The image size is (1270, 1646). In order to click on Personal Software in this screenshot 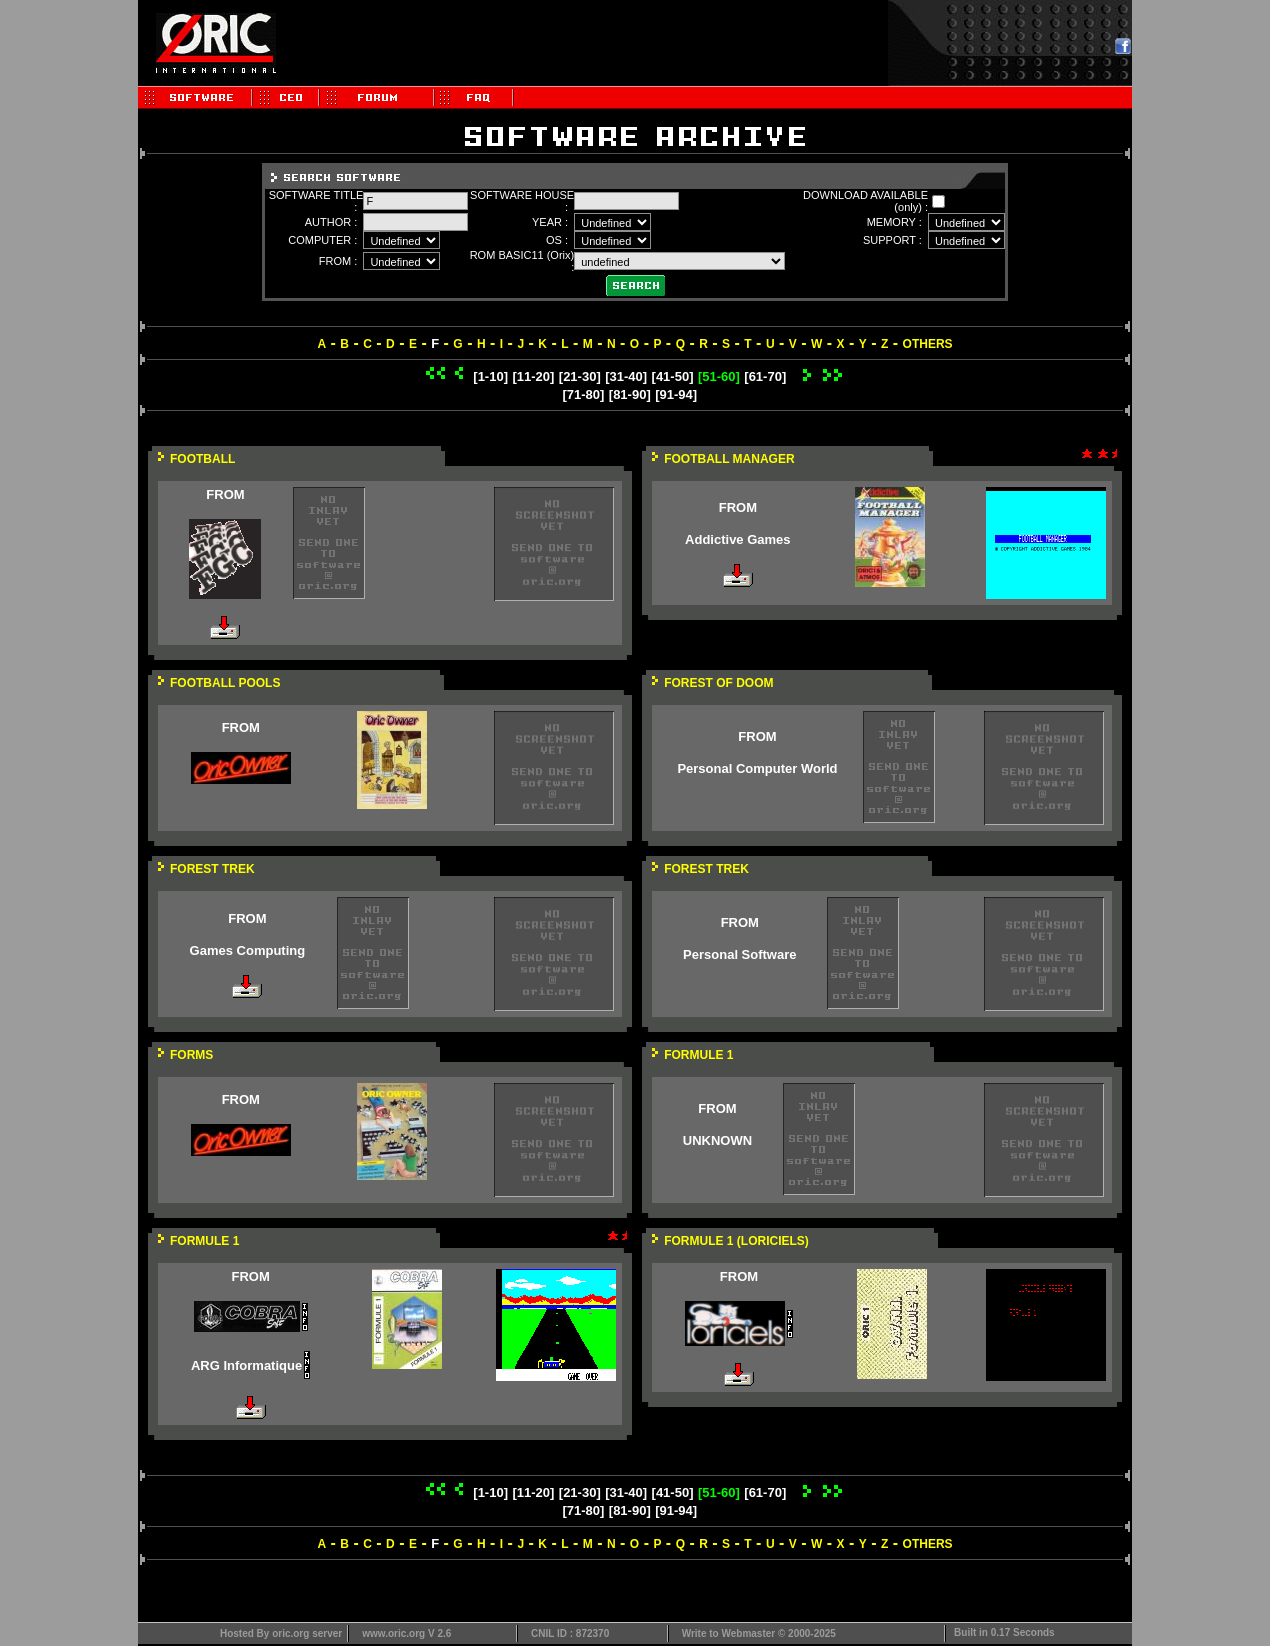, I will do `click(739, 954)`.